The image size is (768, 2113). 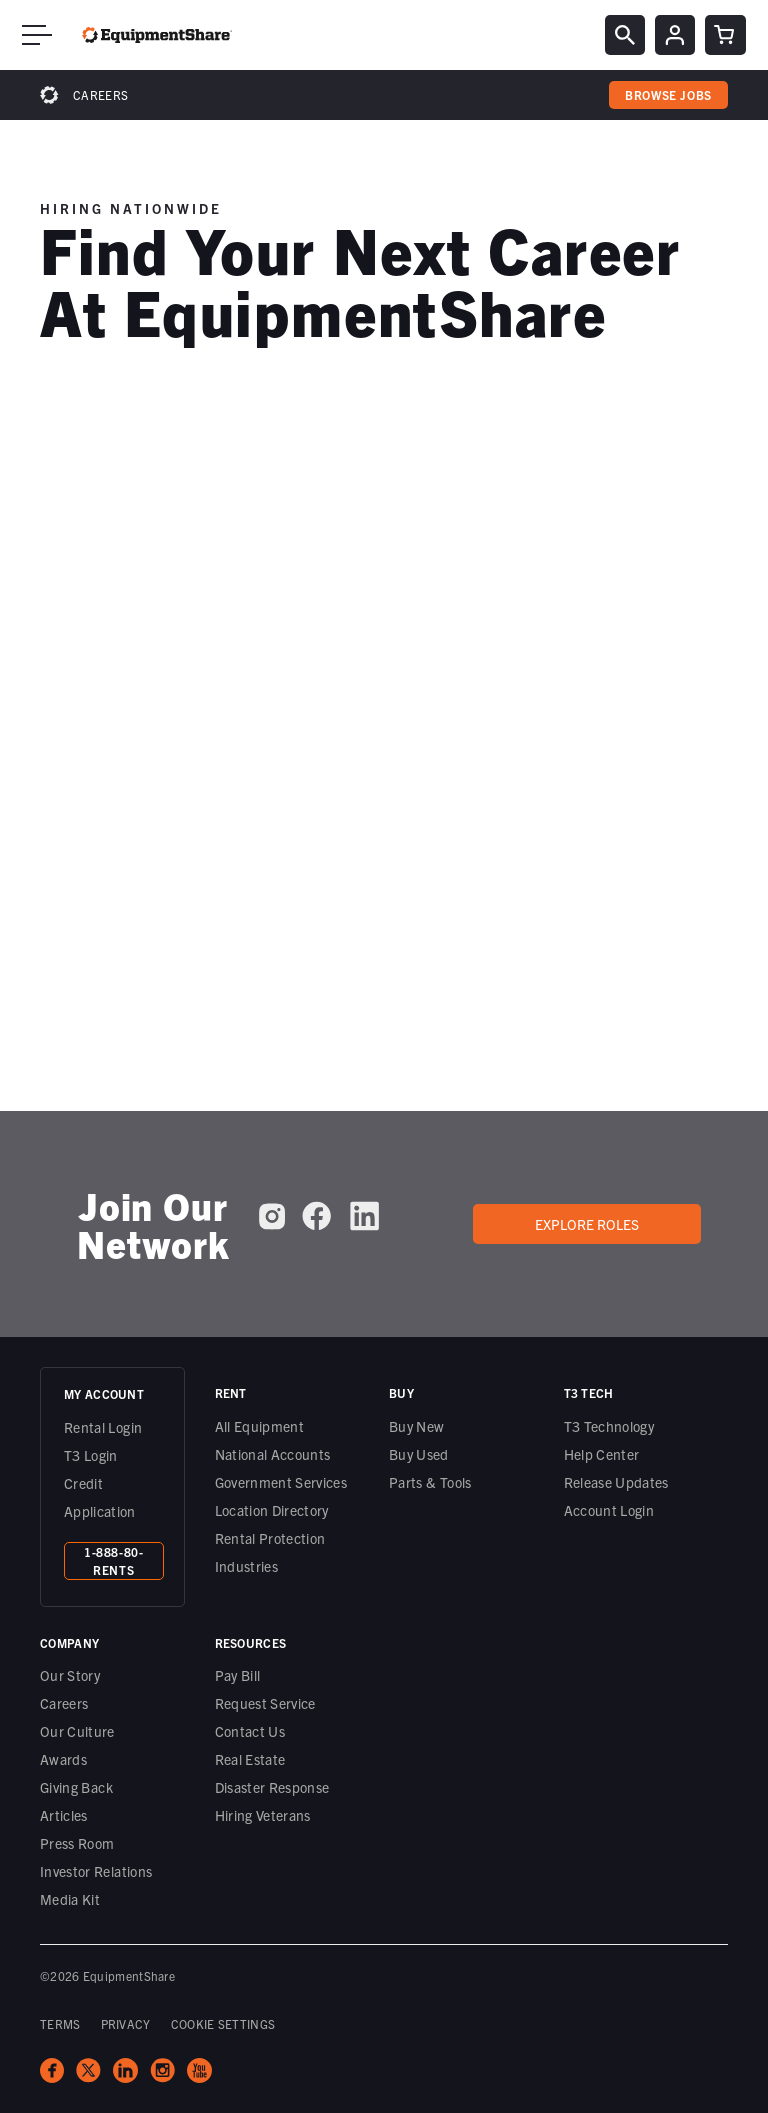 What do you see at coordinates (272, 1216) in the screenshot?
I see `[EquipmentShare on Instagram]` at bounding box center [272, 1216].